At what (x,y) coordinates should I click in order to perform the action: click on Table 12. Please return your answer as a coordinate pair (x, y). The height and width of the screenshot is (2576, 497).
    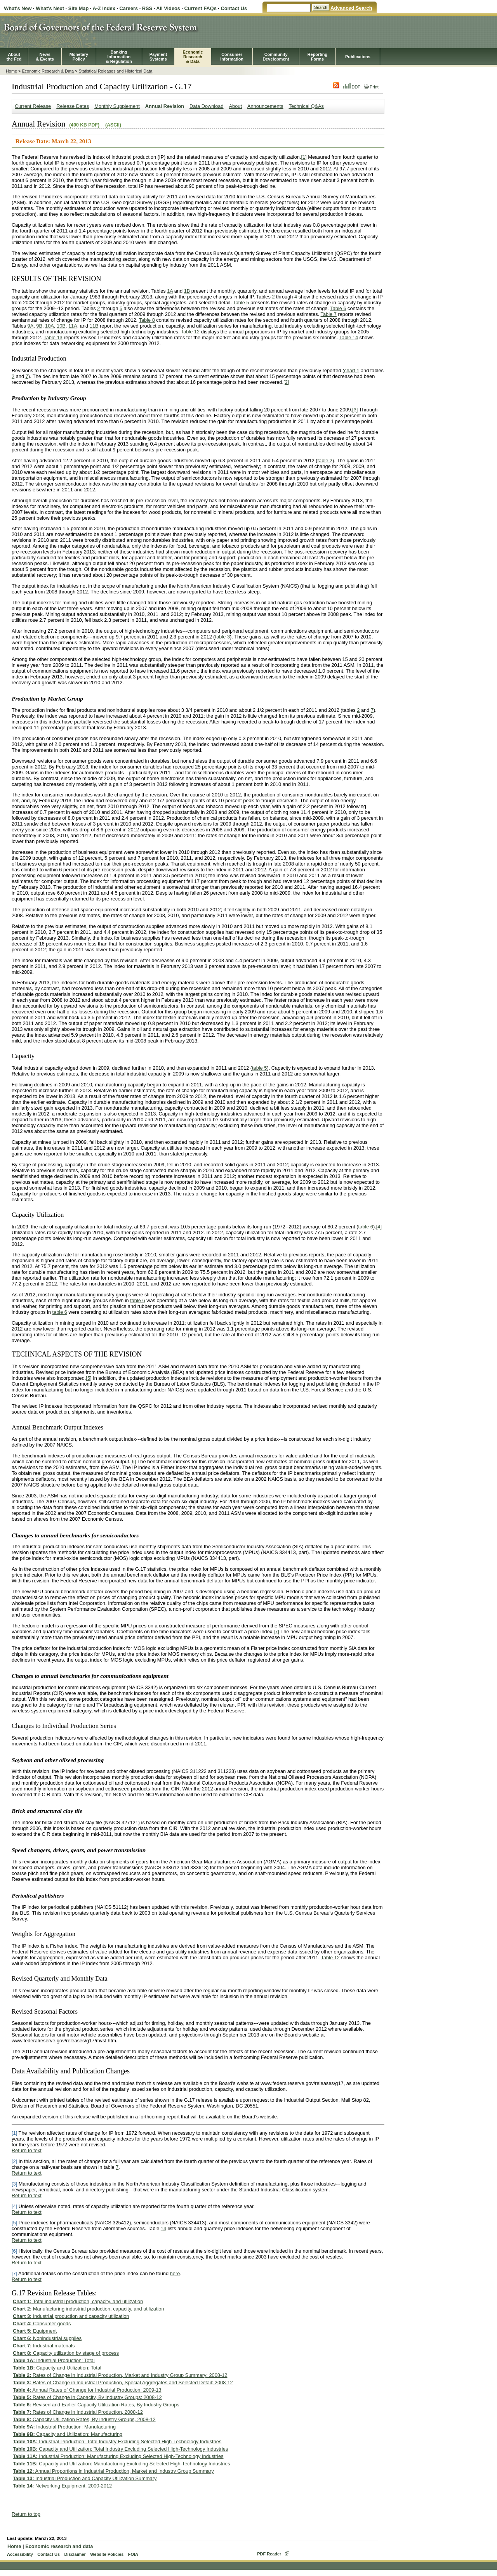
    Looking at the image, I should click on (190, 332).